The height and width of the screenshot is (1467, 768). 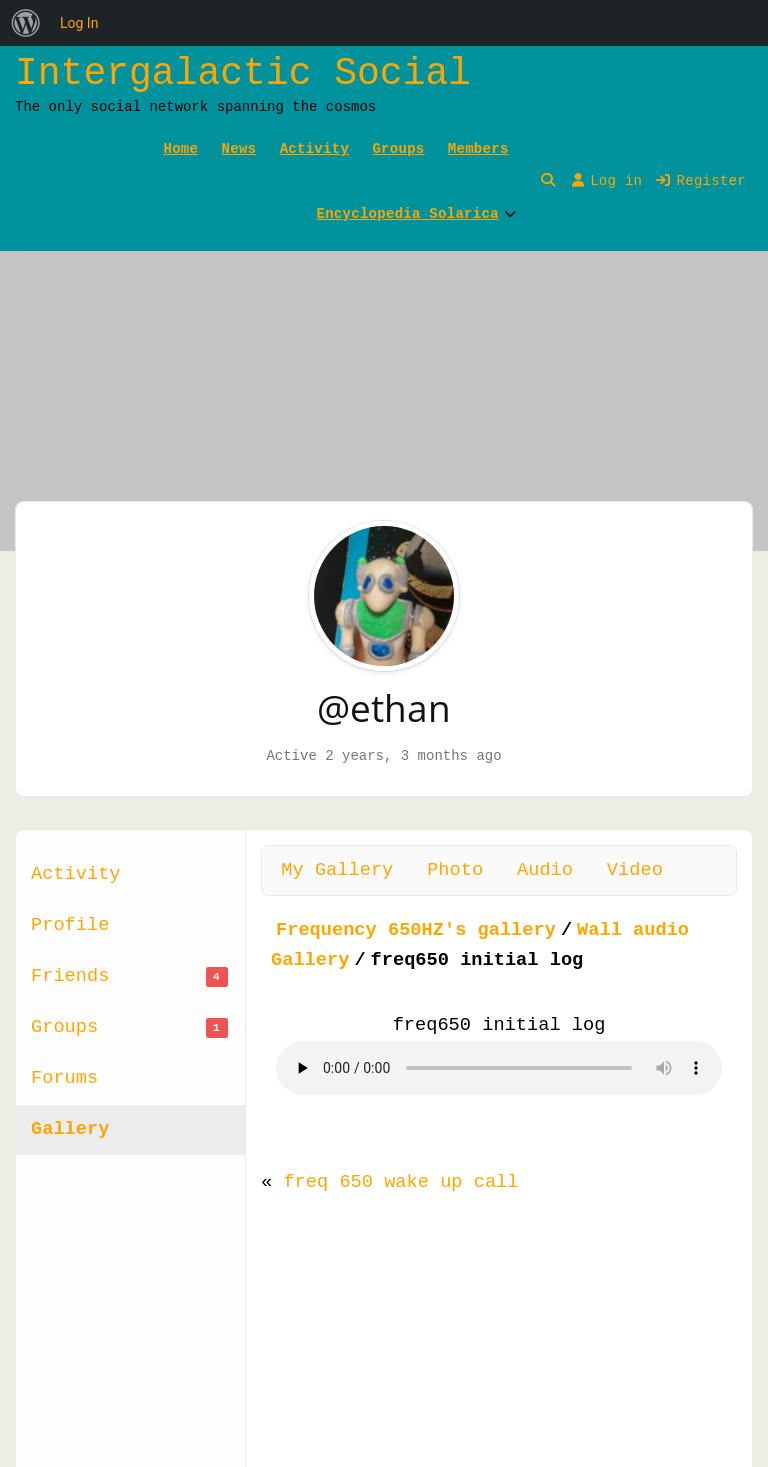 What do you see at coordinates (548, 181) in the screenshot?
I see `[Toggle search overlay]` at bounding box center [548, 181].